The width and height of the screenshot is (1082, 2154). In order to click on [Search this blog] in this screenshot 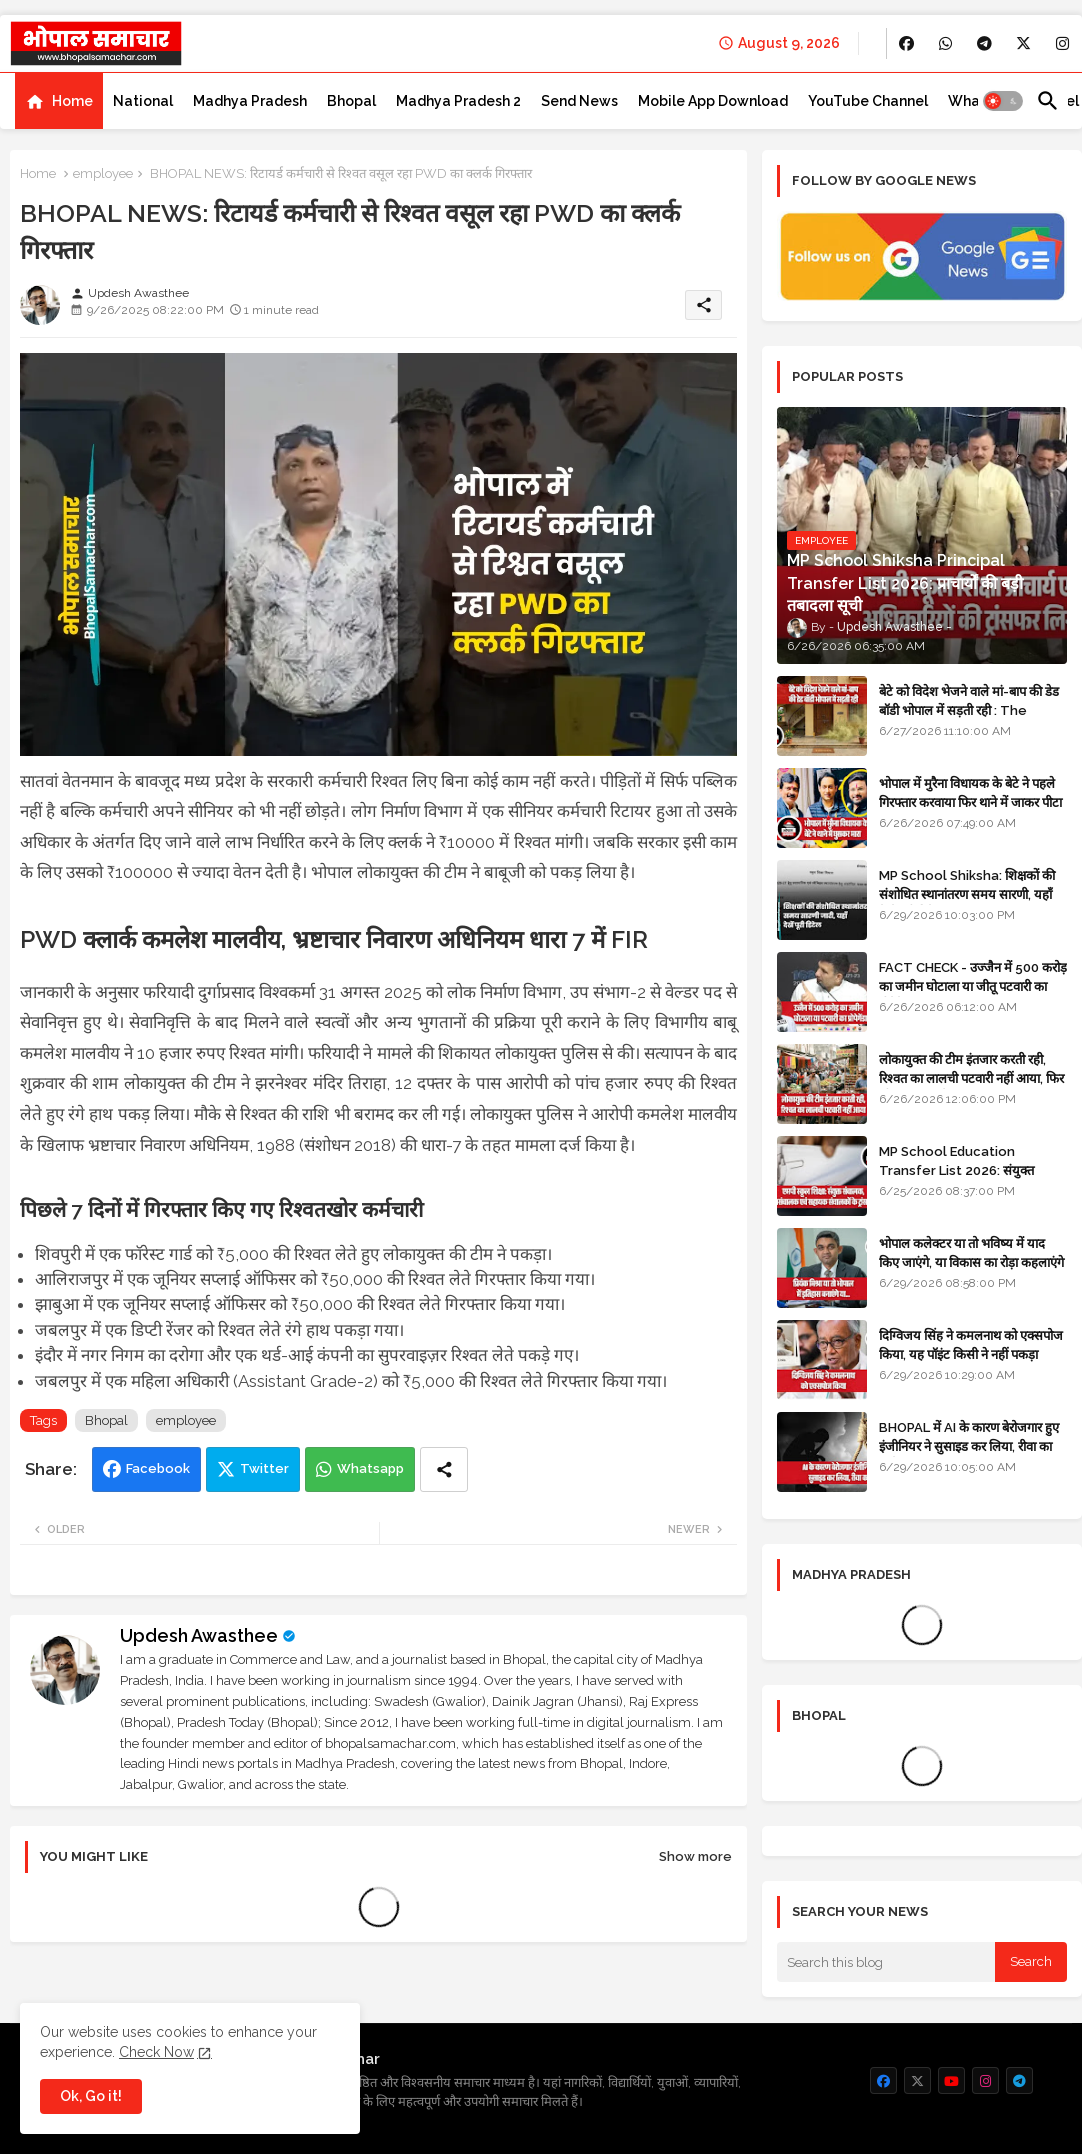, I will do `click(886, 1962)`.